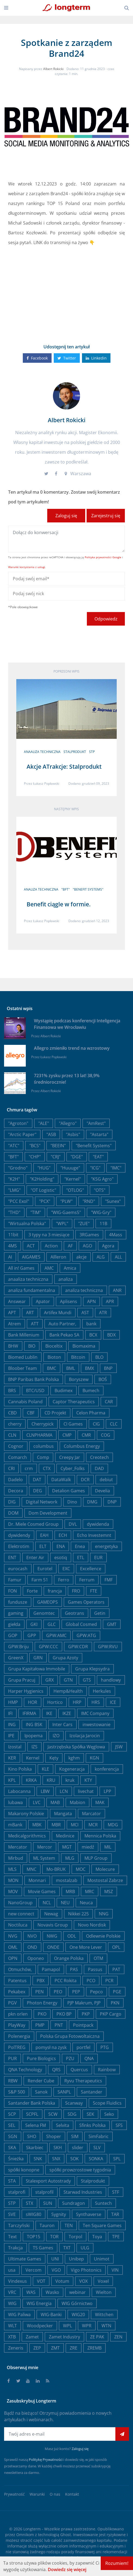 The height and width of the screenshot is (2576, 133). I want to click on MIL, so click(107, 1847).